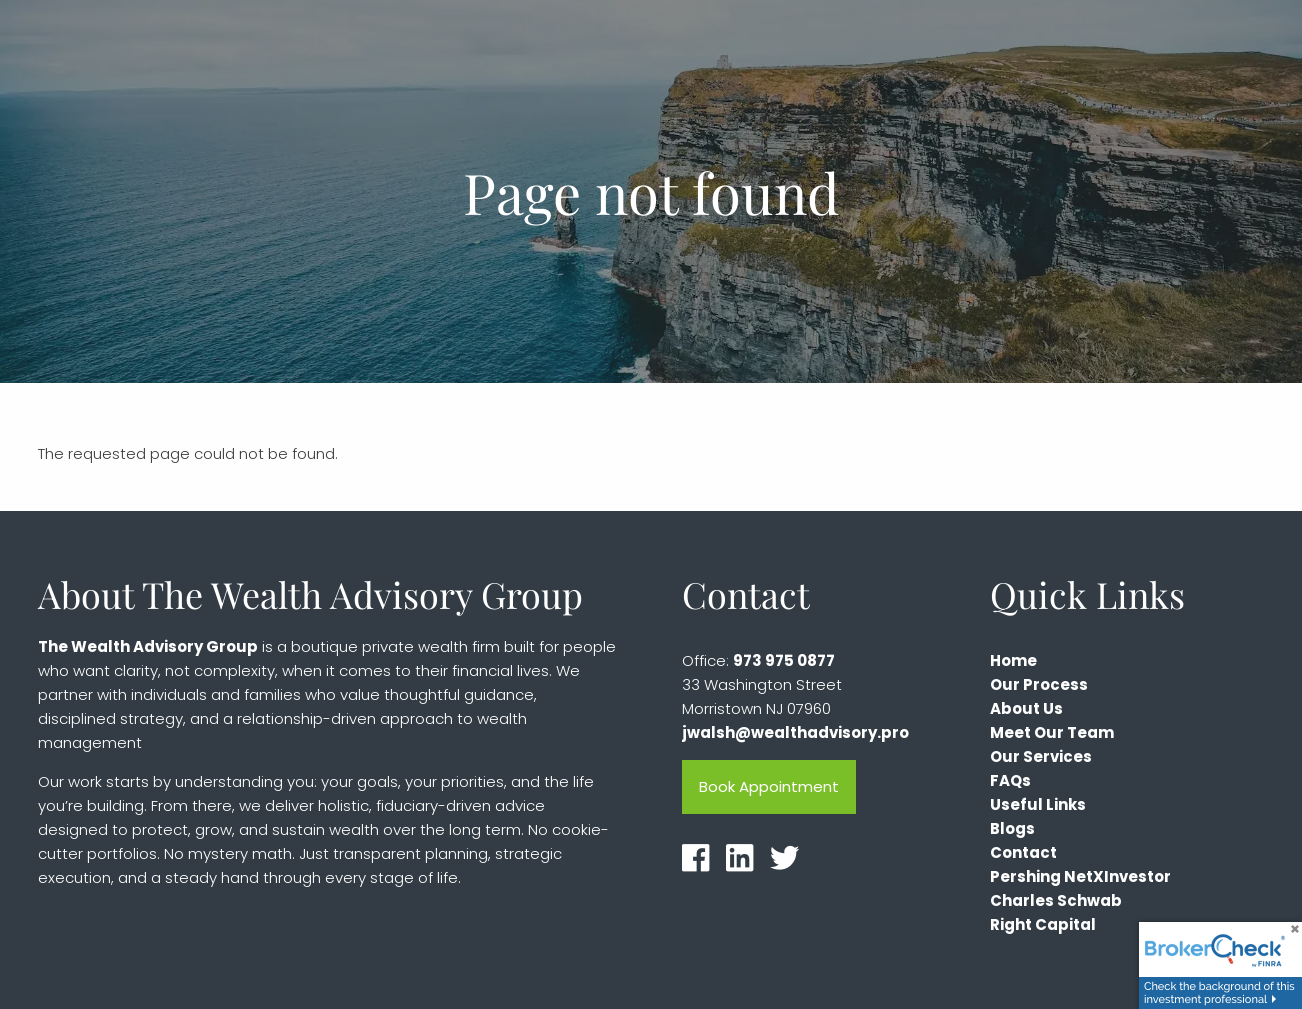  What do you see at coordinates (1038, 805) in the screenshot?
I see `Useful Links` at bounding box center [1038, 805].